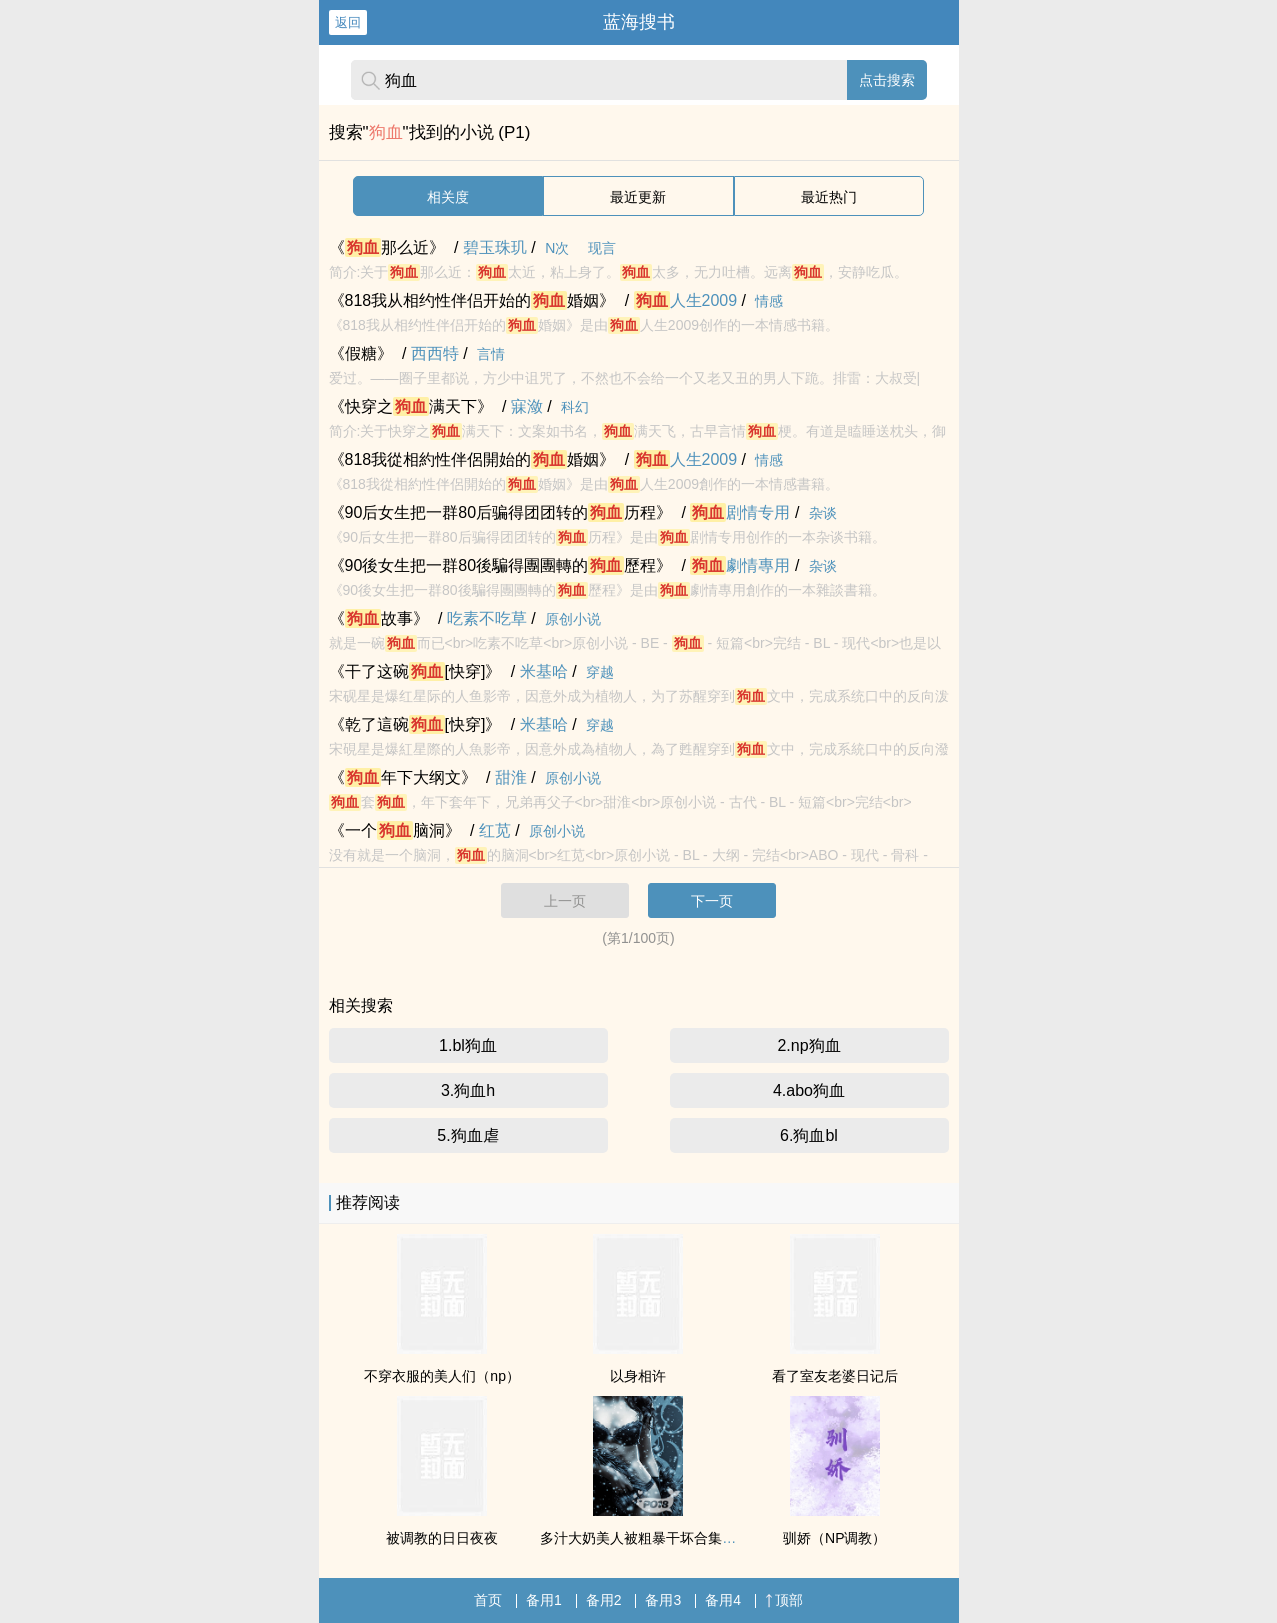  I want to click on 《90后女生把一群80后骗得团团转的历程》, so click(501, 512).